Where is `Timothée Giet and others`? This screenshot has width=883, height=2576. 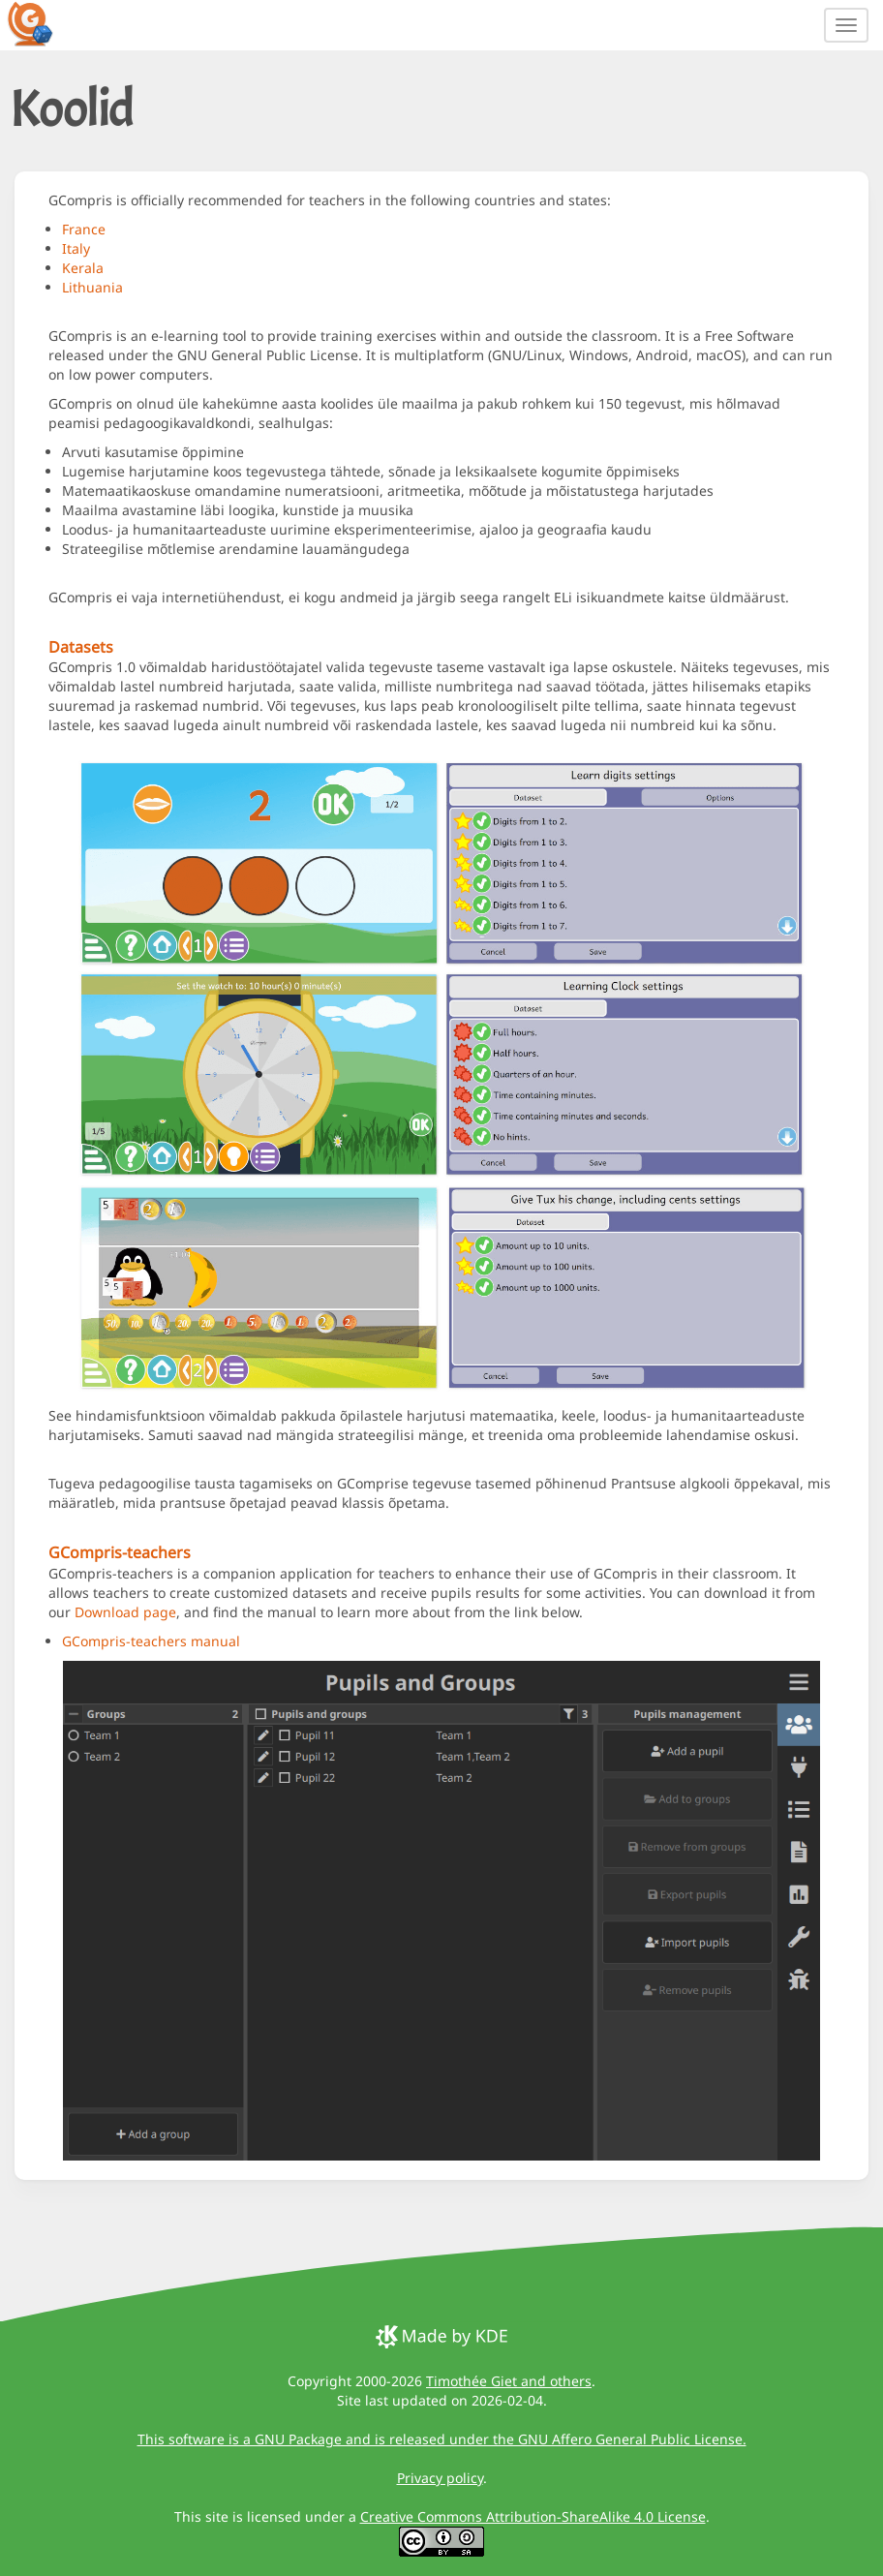
Timothée Giet and others is located at coordinates (509, 2381).